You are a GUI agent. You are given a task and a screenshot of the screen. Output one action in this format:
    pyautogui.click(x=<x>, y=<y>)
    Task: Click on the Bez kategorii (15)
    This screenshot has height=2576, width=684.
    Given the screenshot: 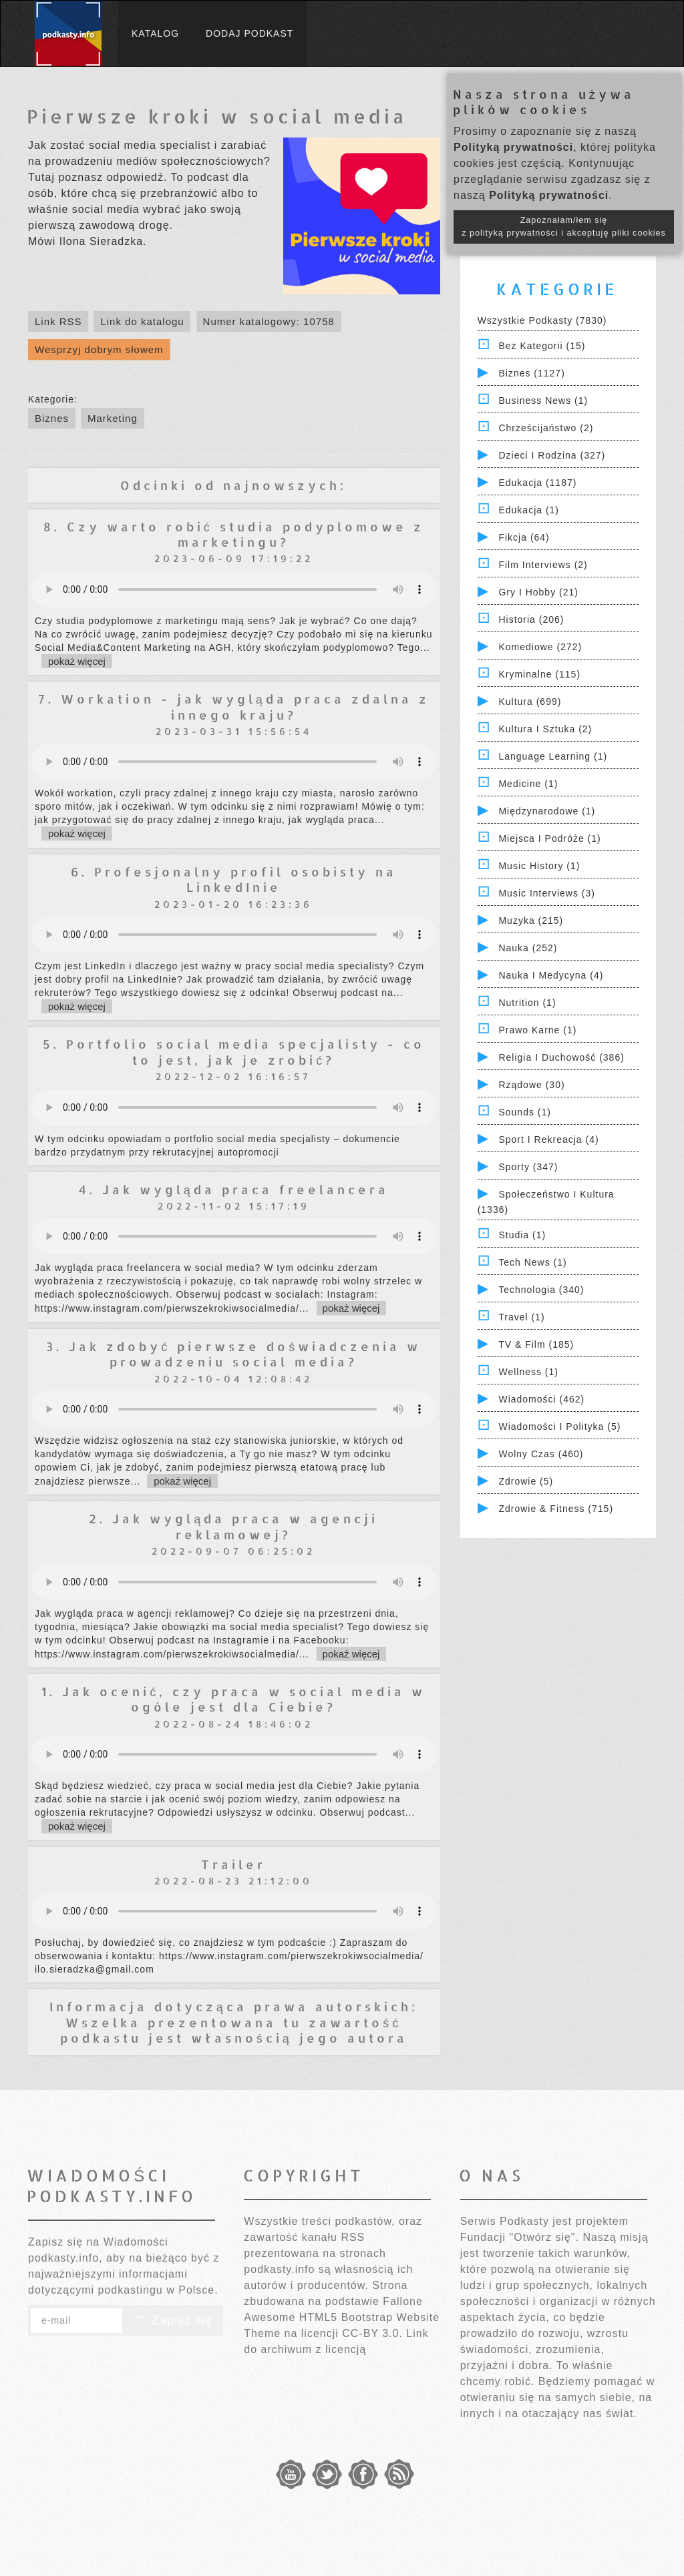 What is the action you would take?
    pyautogui.click(x=541, y=345)
    